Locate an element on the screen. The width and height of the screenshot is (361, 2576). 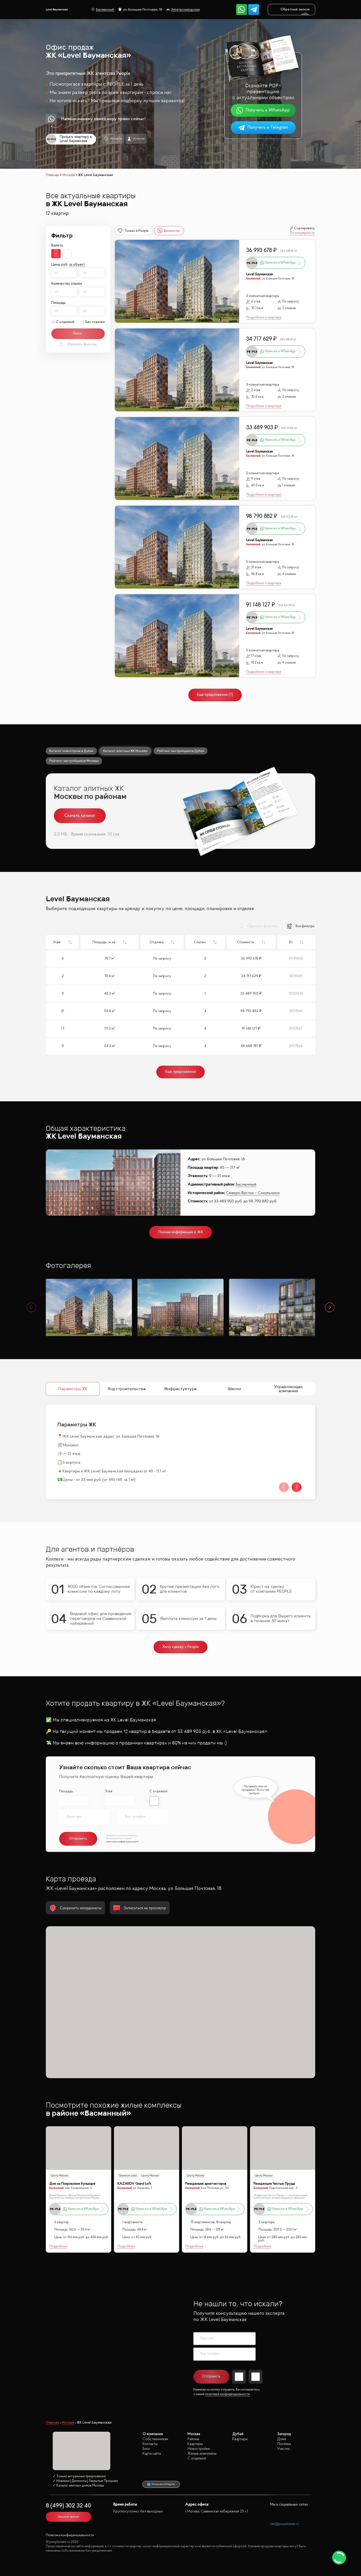
Рейтинг застройщиков Дубая is located at coordinates (180, 751).